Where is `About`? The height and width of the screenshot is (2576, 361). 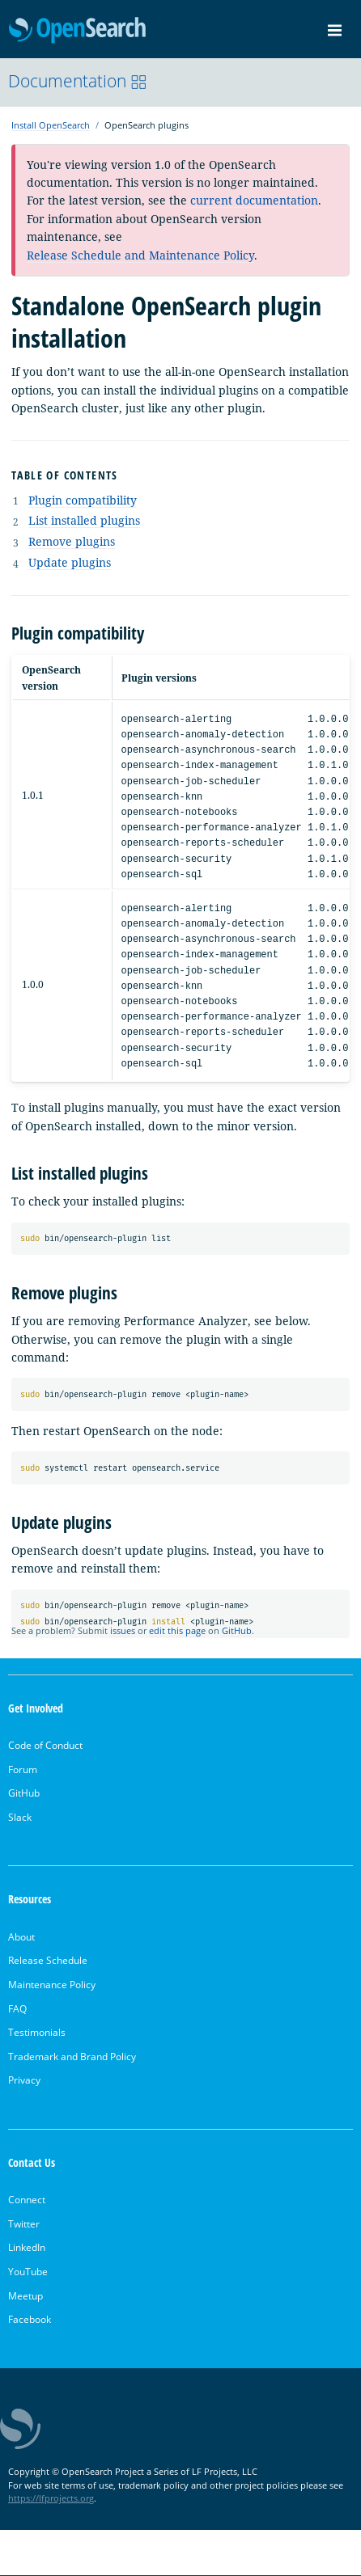
About is located at coordinates (21, 1937).